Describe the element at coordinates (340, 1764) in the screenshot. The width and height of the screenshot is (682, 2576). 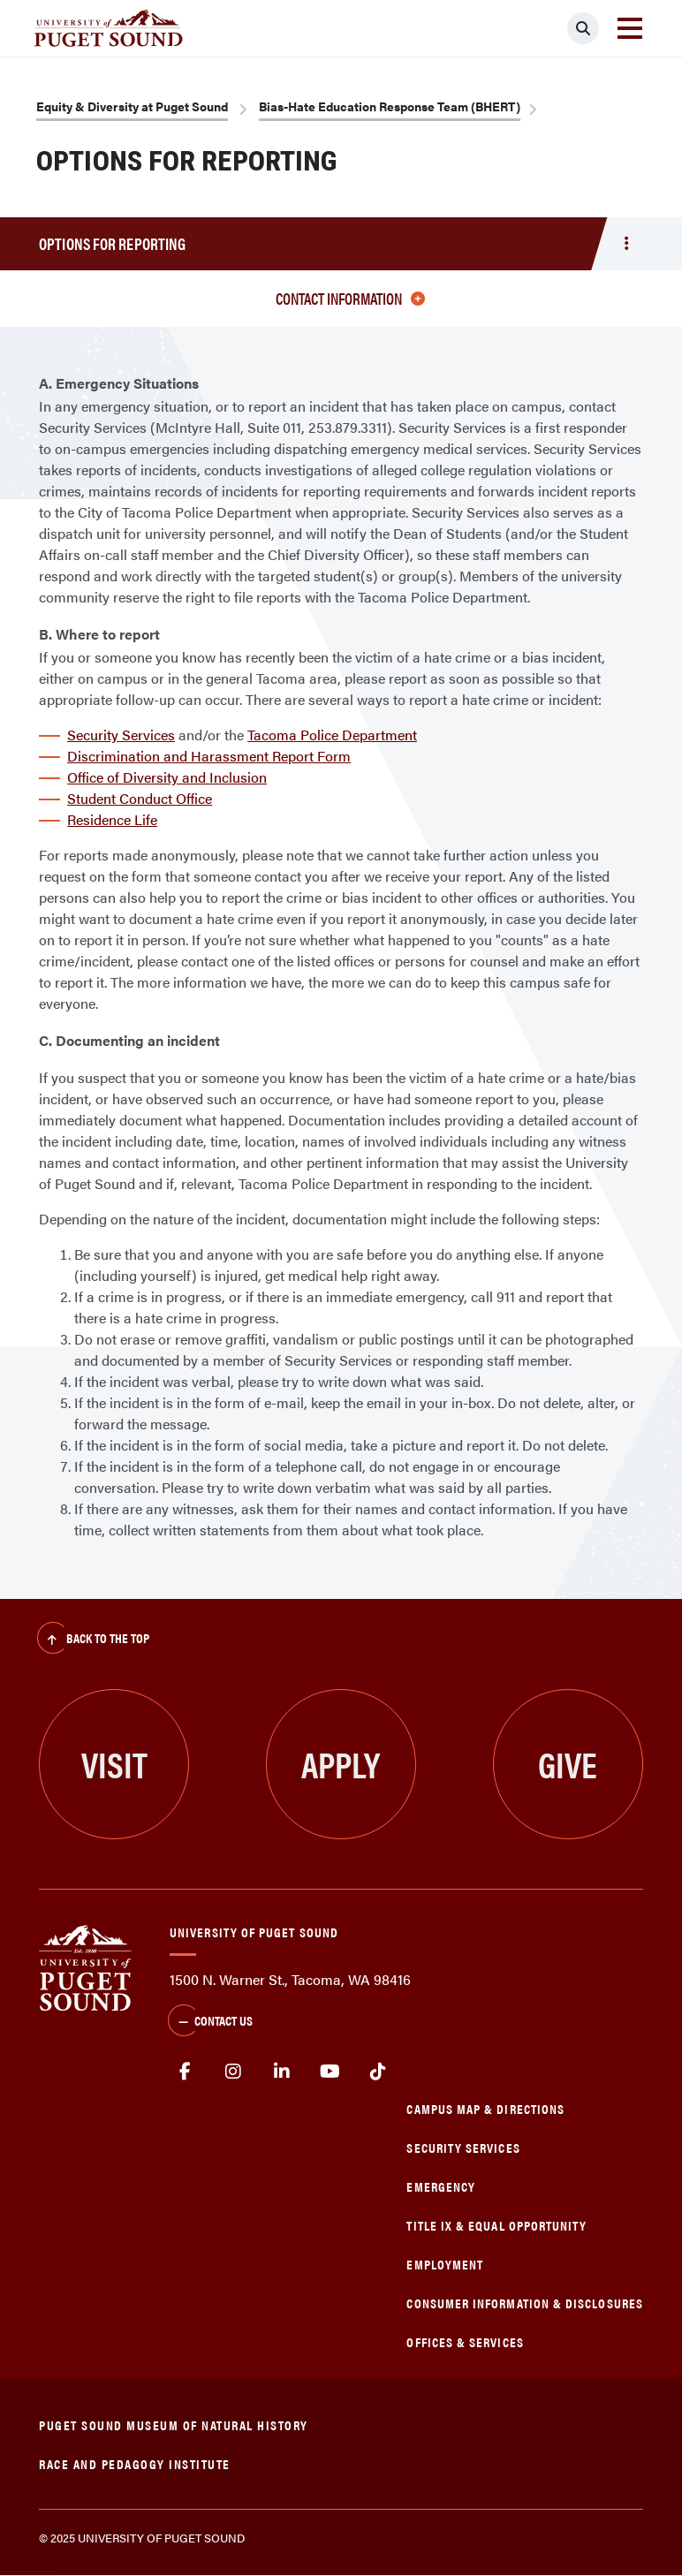
I see `Apply` at that location.